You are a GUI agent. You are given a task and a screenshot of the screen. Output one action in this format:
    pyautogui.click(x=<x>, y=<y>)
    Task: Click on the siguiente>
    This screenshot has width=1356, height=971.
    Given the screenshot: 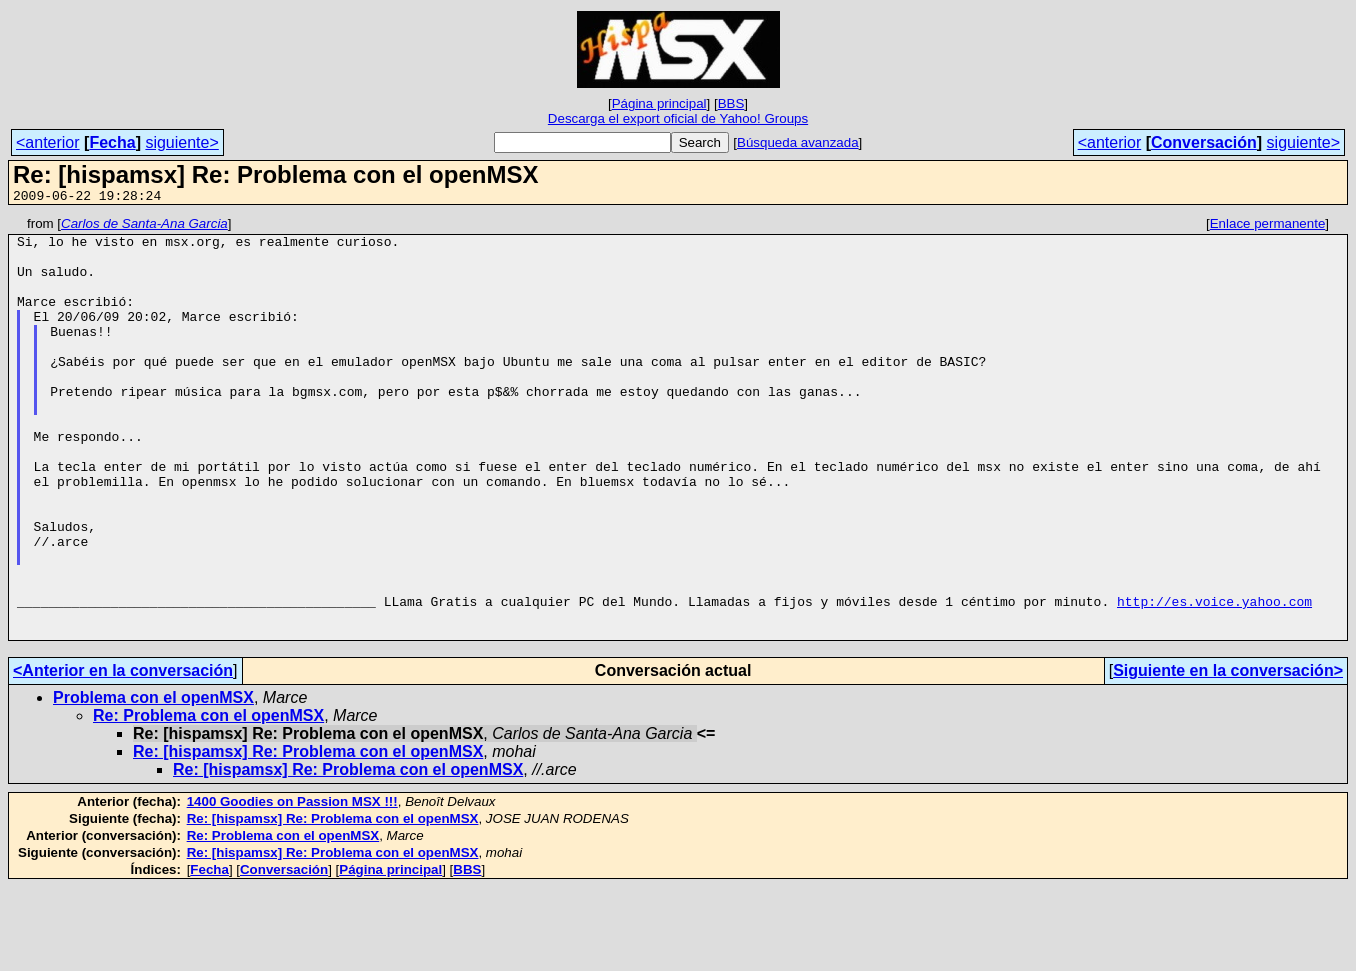 What is the action you would take?
    pyautogui.click(x=181, y=142)
    